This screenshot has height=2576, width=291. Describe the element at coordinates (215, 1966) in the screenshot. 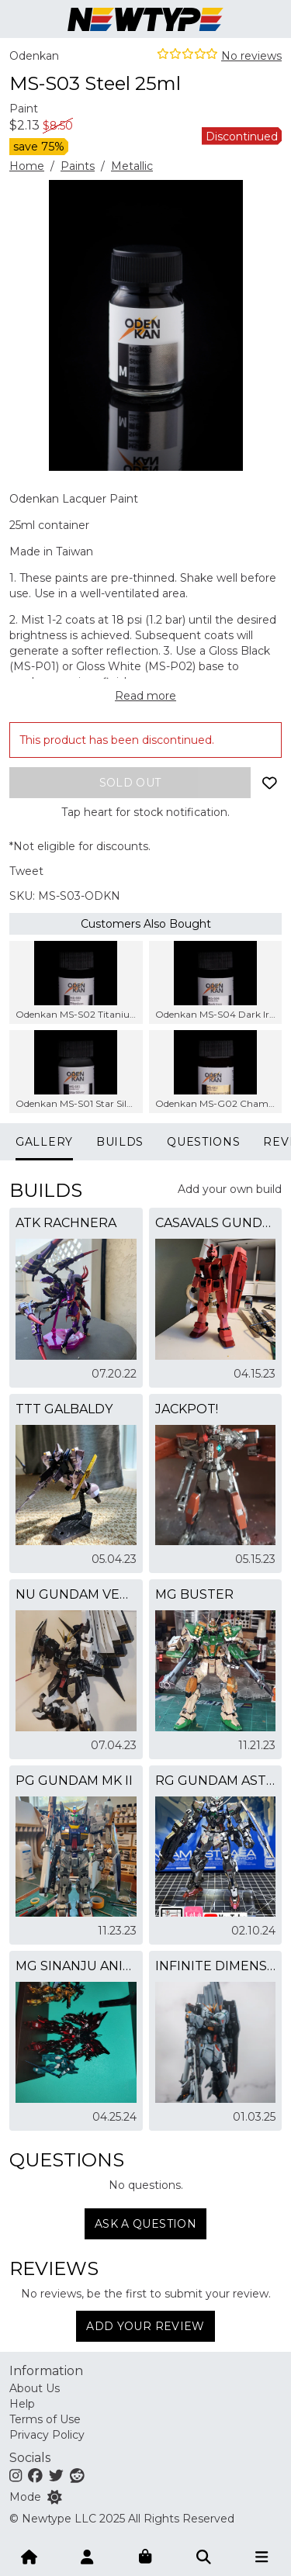

I see `infinite dimensions` at that location.